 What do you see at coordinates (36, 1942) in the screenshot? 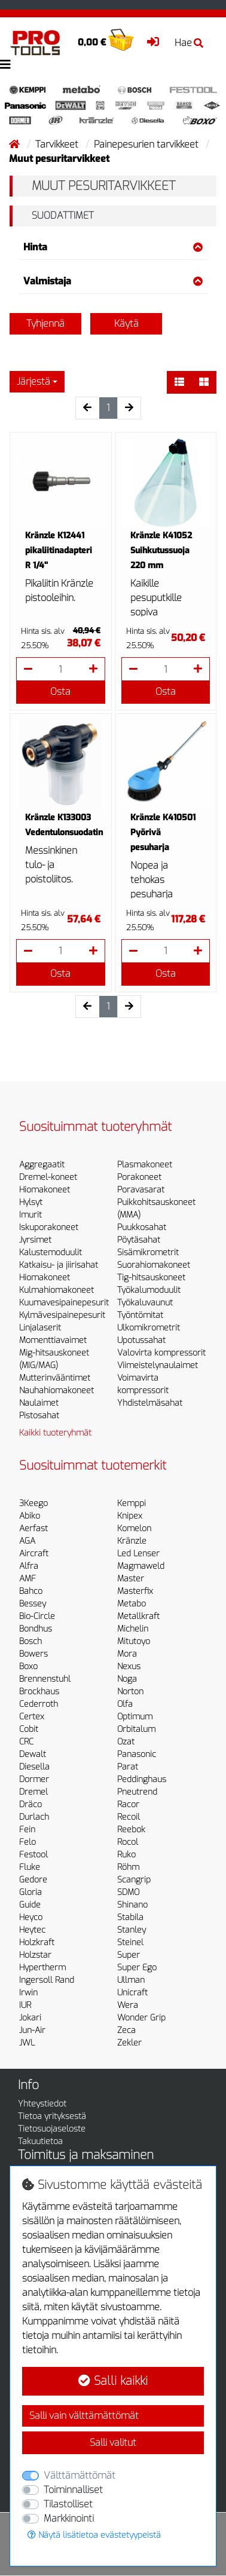
I see `Holzkraft` at bounding box center [36, 1942].